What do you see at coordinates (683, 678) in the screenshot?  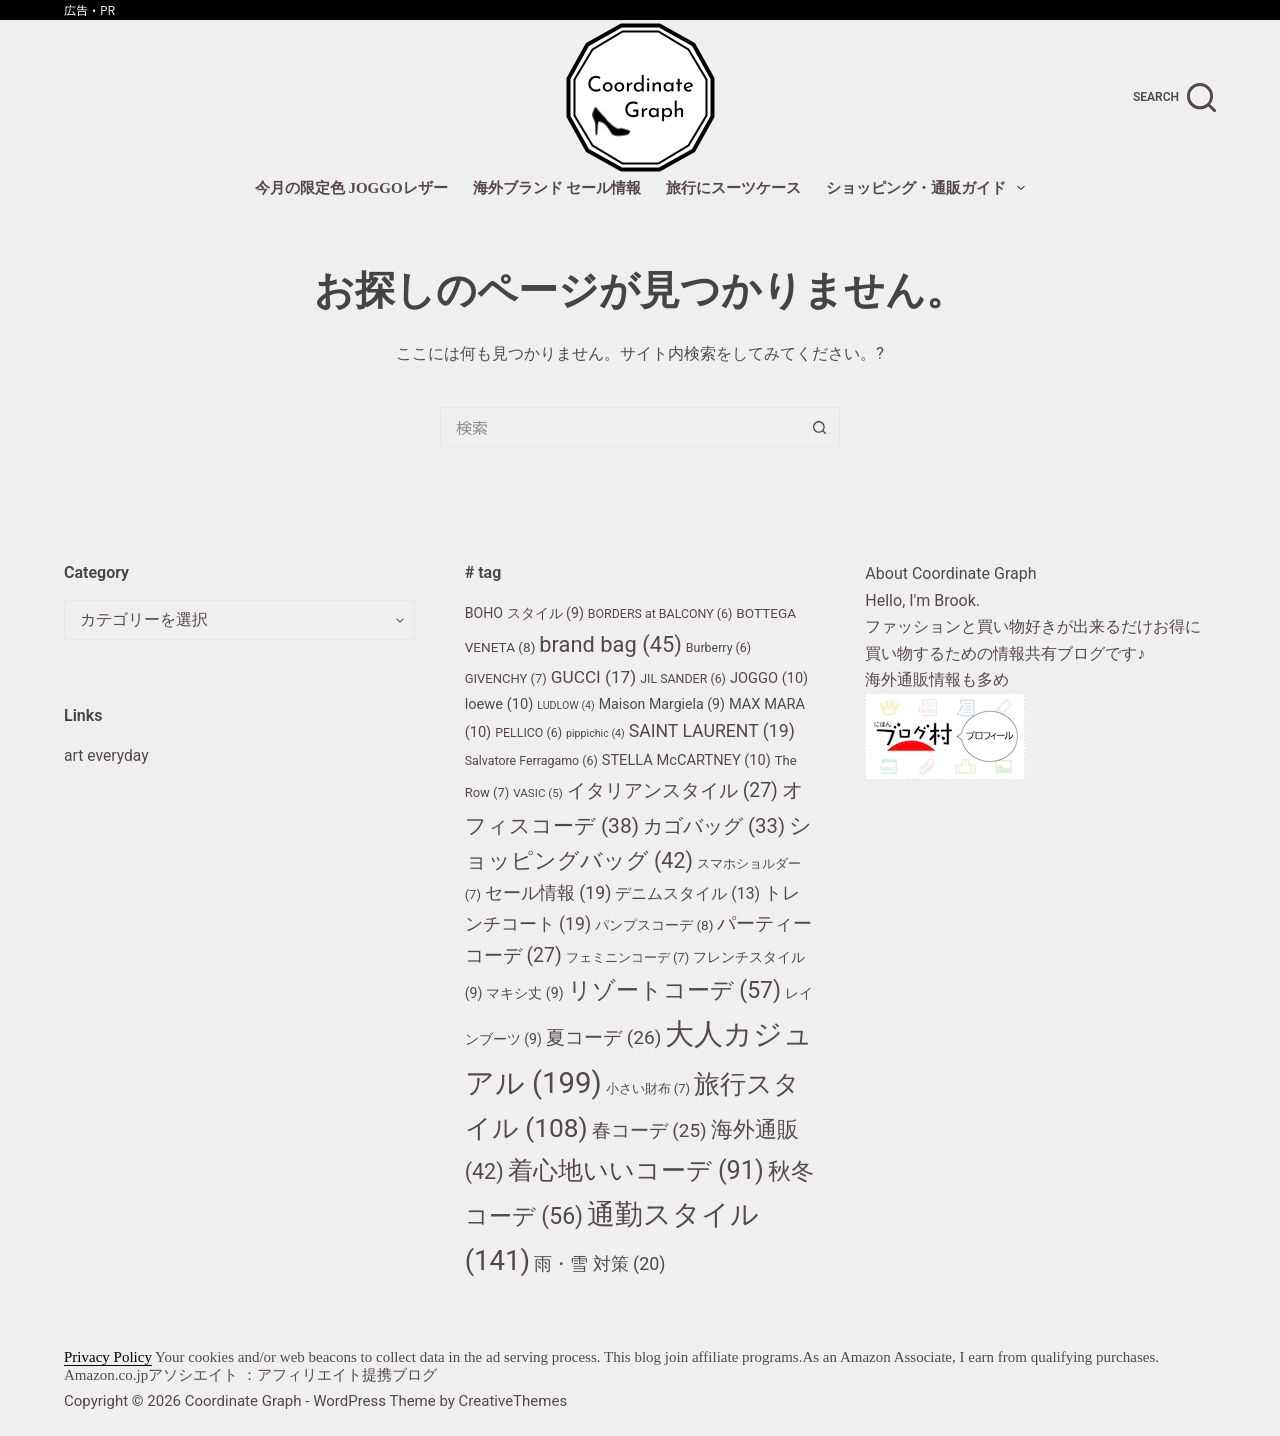 I see `JIL SANDER [JIL SANDER (6個の項目)]` at bounding box center [683, 678].